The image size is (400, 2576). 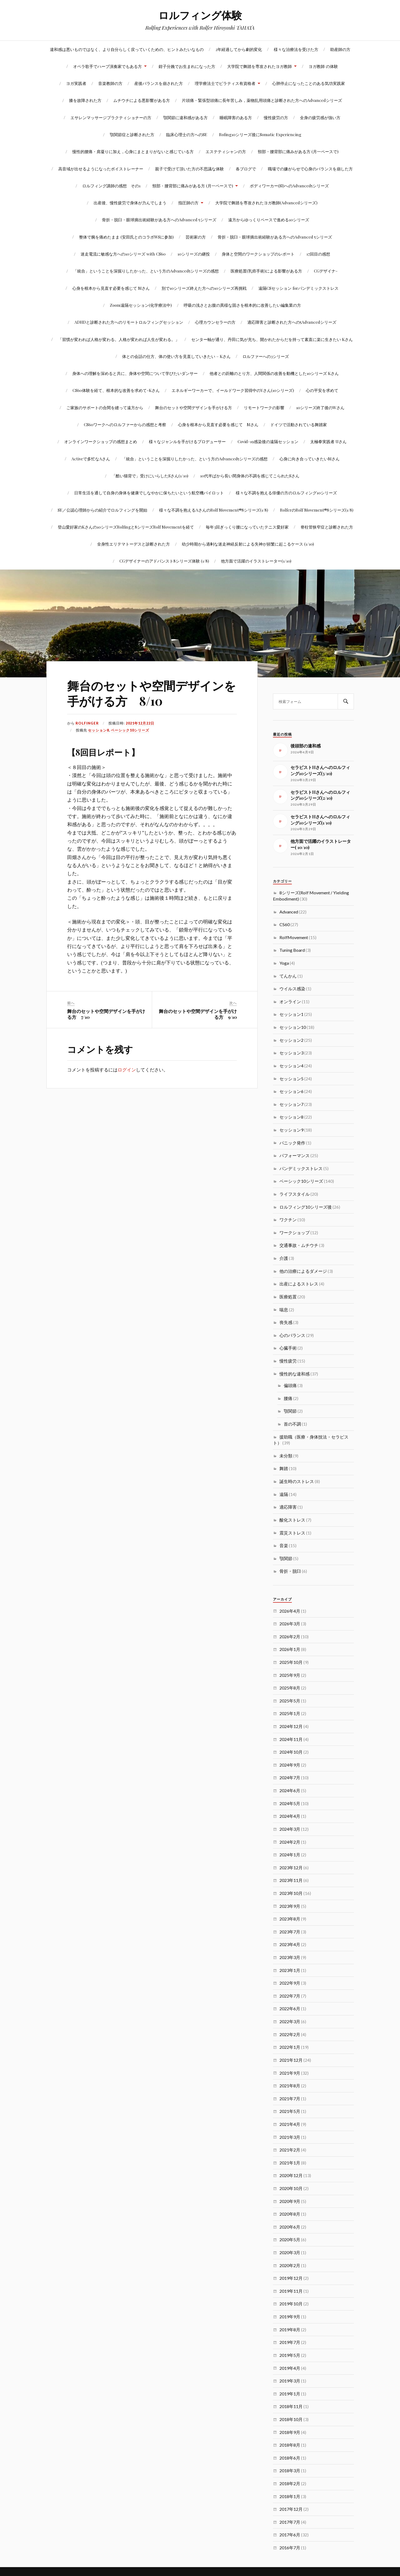 What do you see at coordinates (289, 2470) in the screenshot?
I see `2018年3月` at bounding box center [289, 2470].